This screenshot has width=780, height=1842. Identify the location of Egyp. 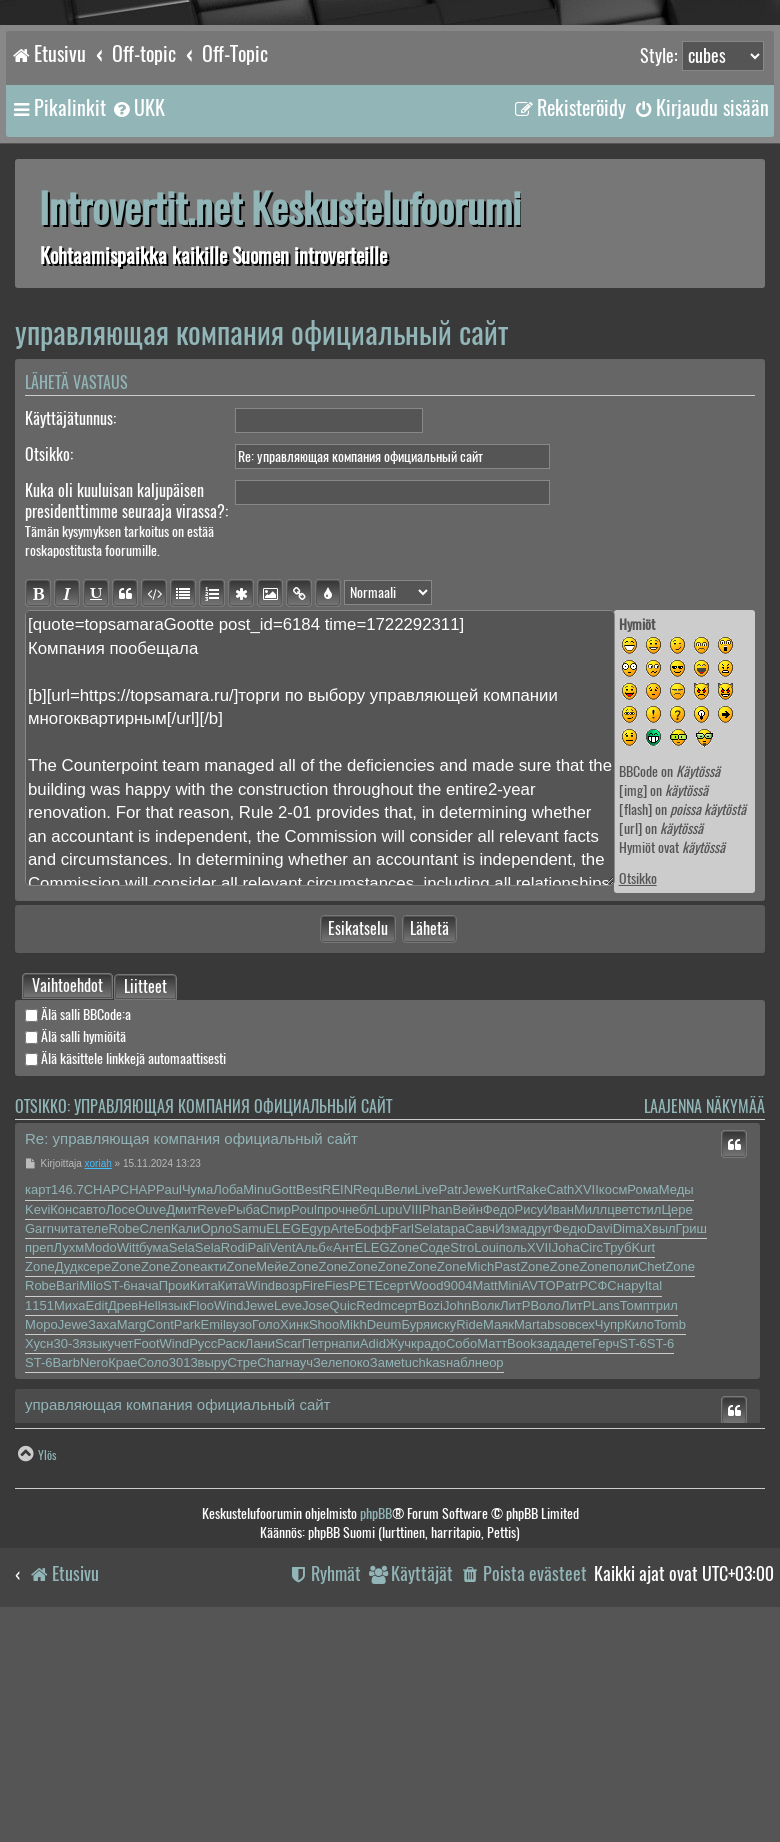
(316, 1451).